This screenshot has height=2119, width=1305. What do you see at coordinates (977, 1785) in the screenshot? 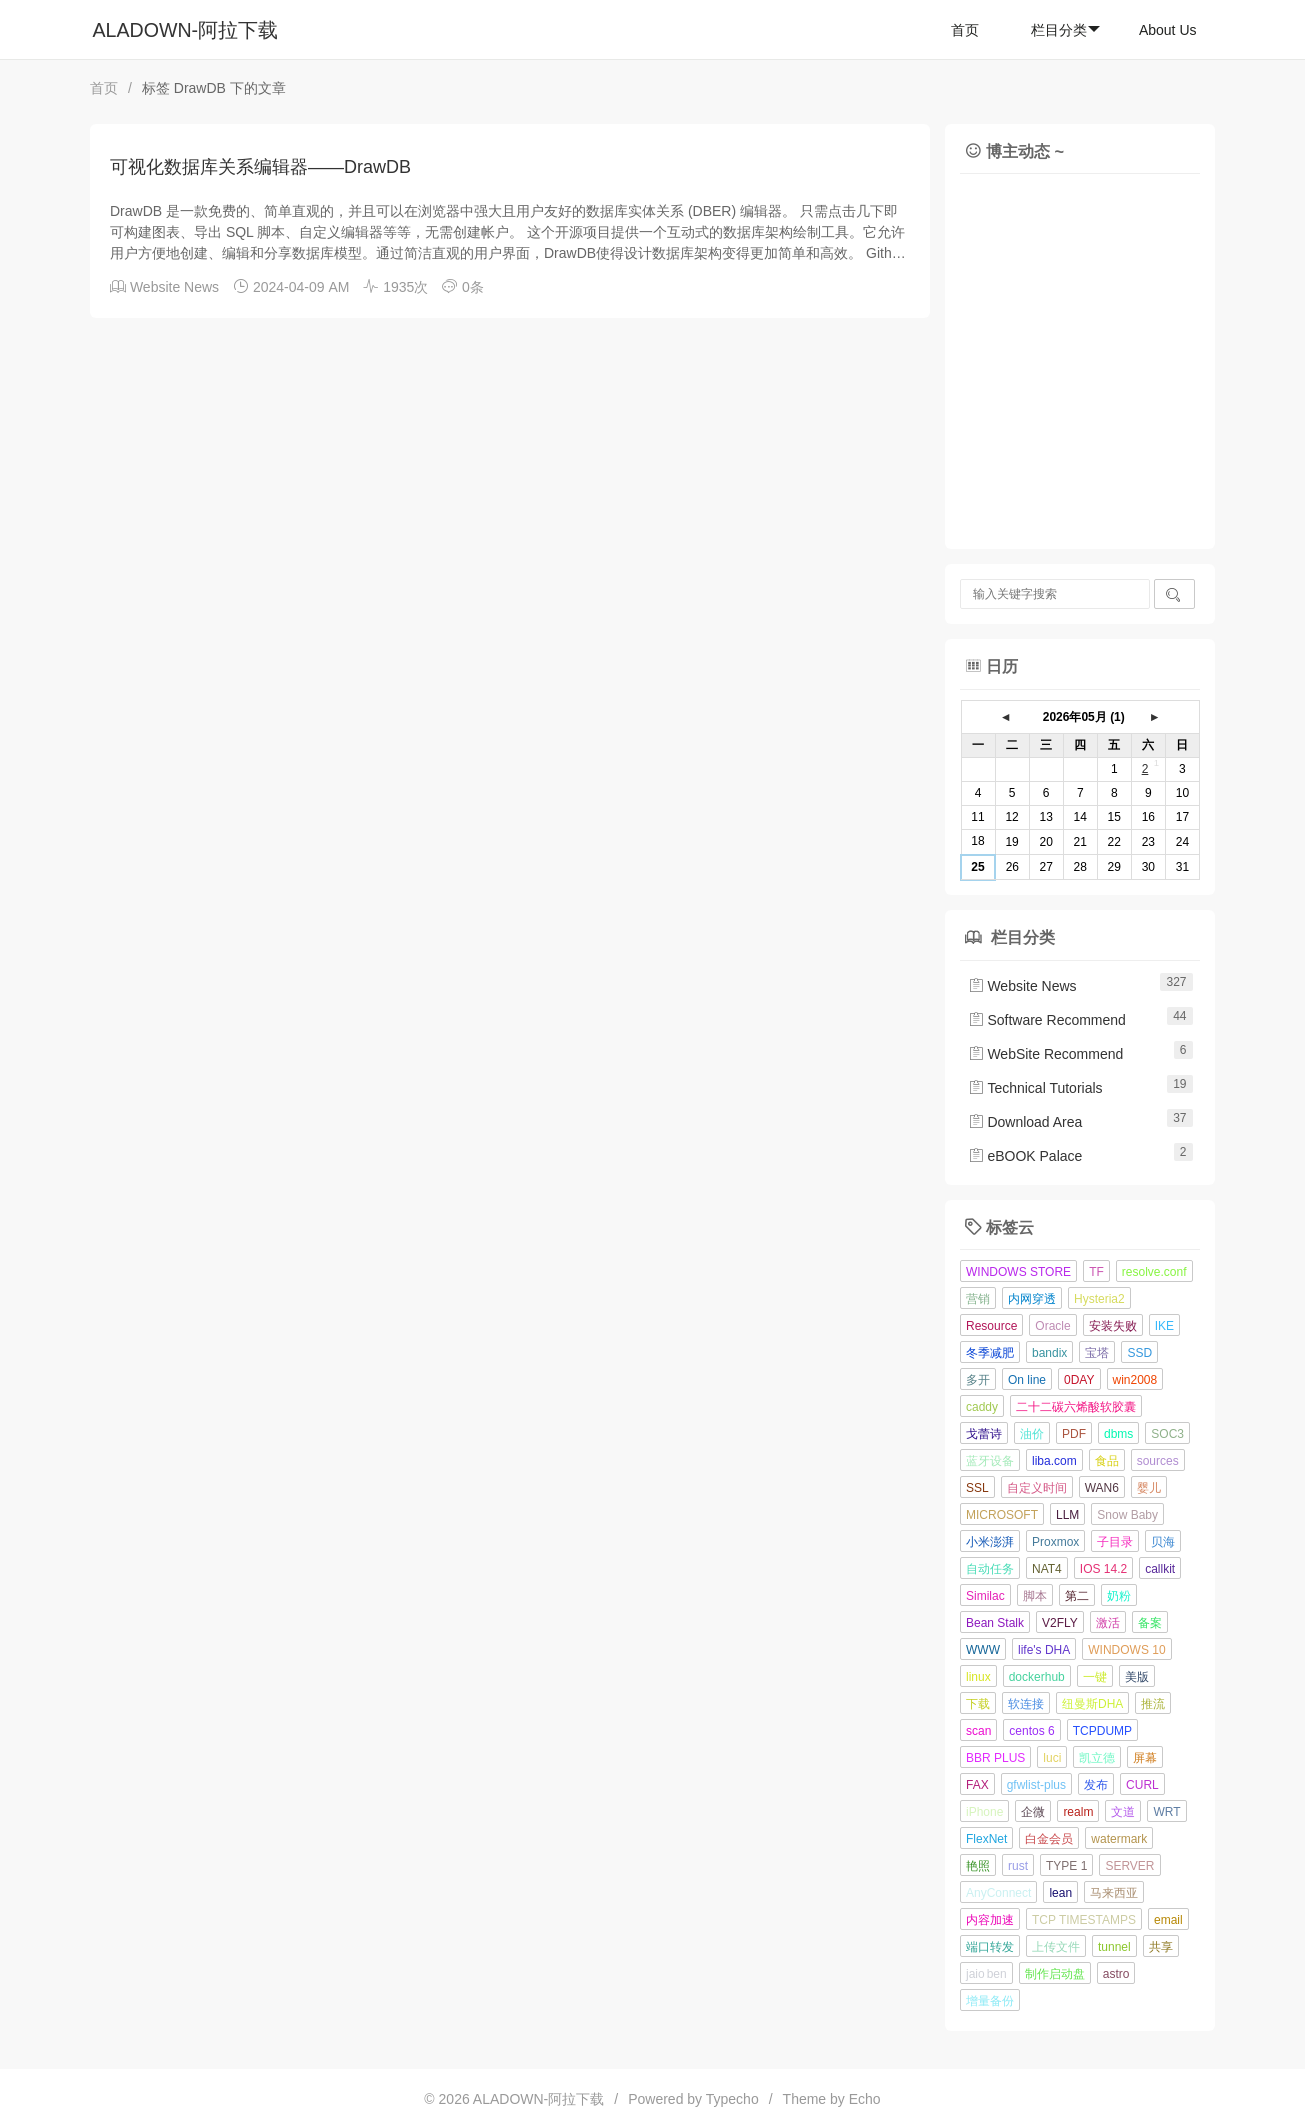
I see `FAX` at bounding box center [977, 1785].